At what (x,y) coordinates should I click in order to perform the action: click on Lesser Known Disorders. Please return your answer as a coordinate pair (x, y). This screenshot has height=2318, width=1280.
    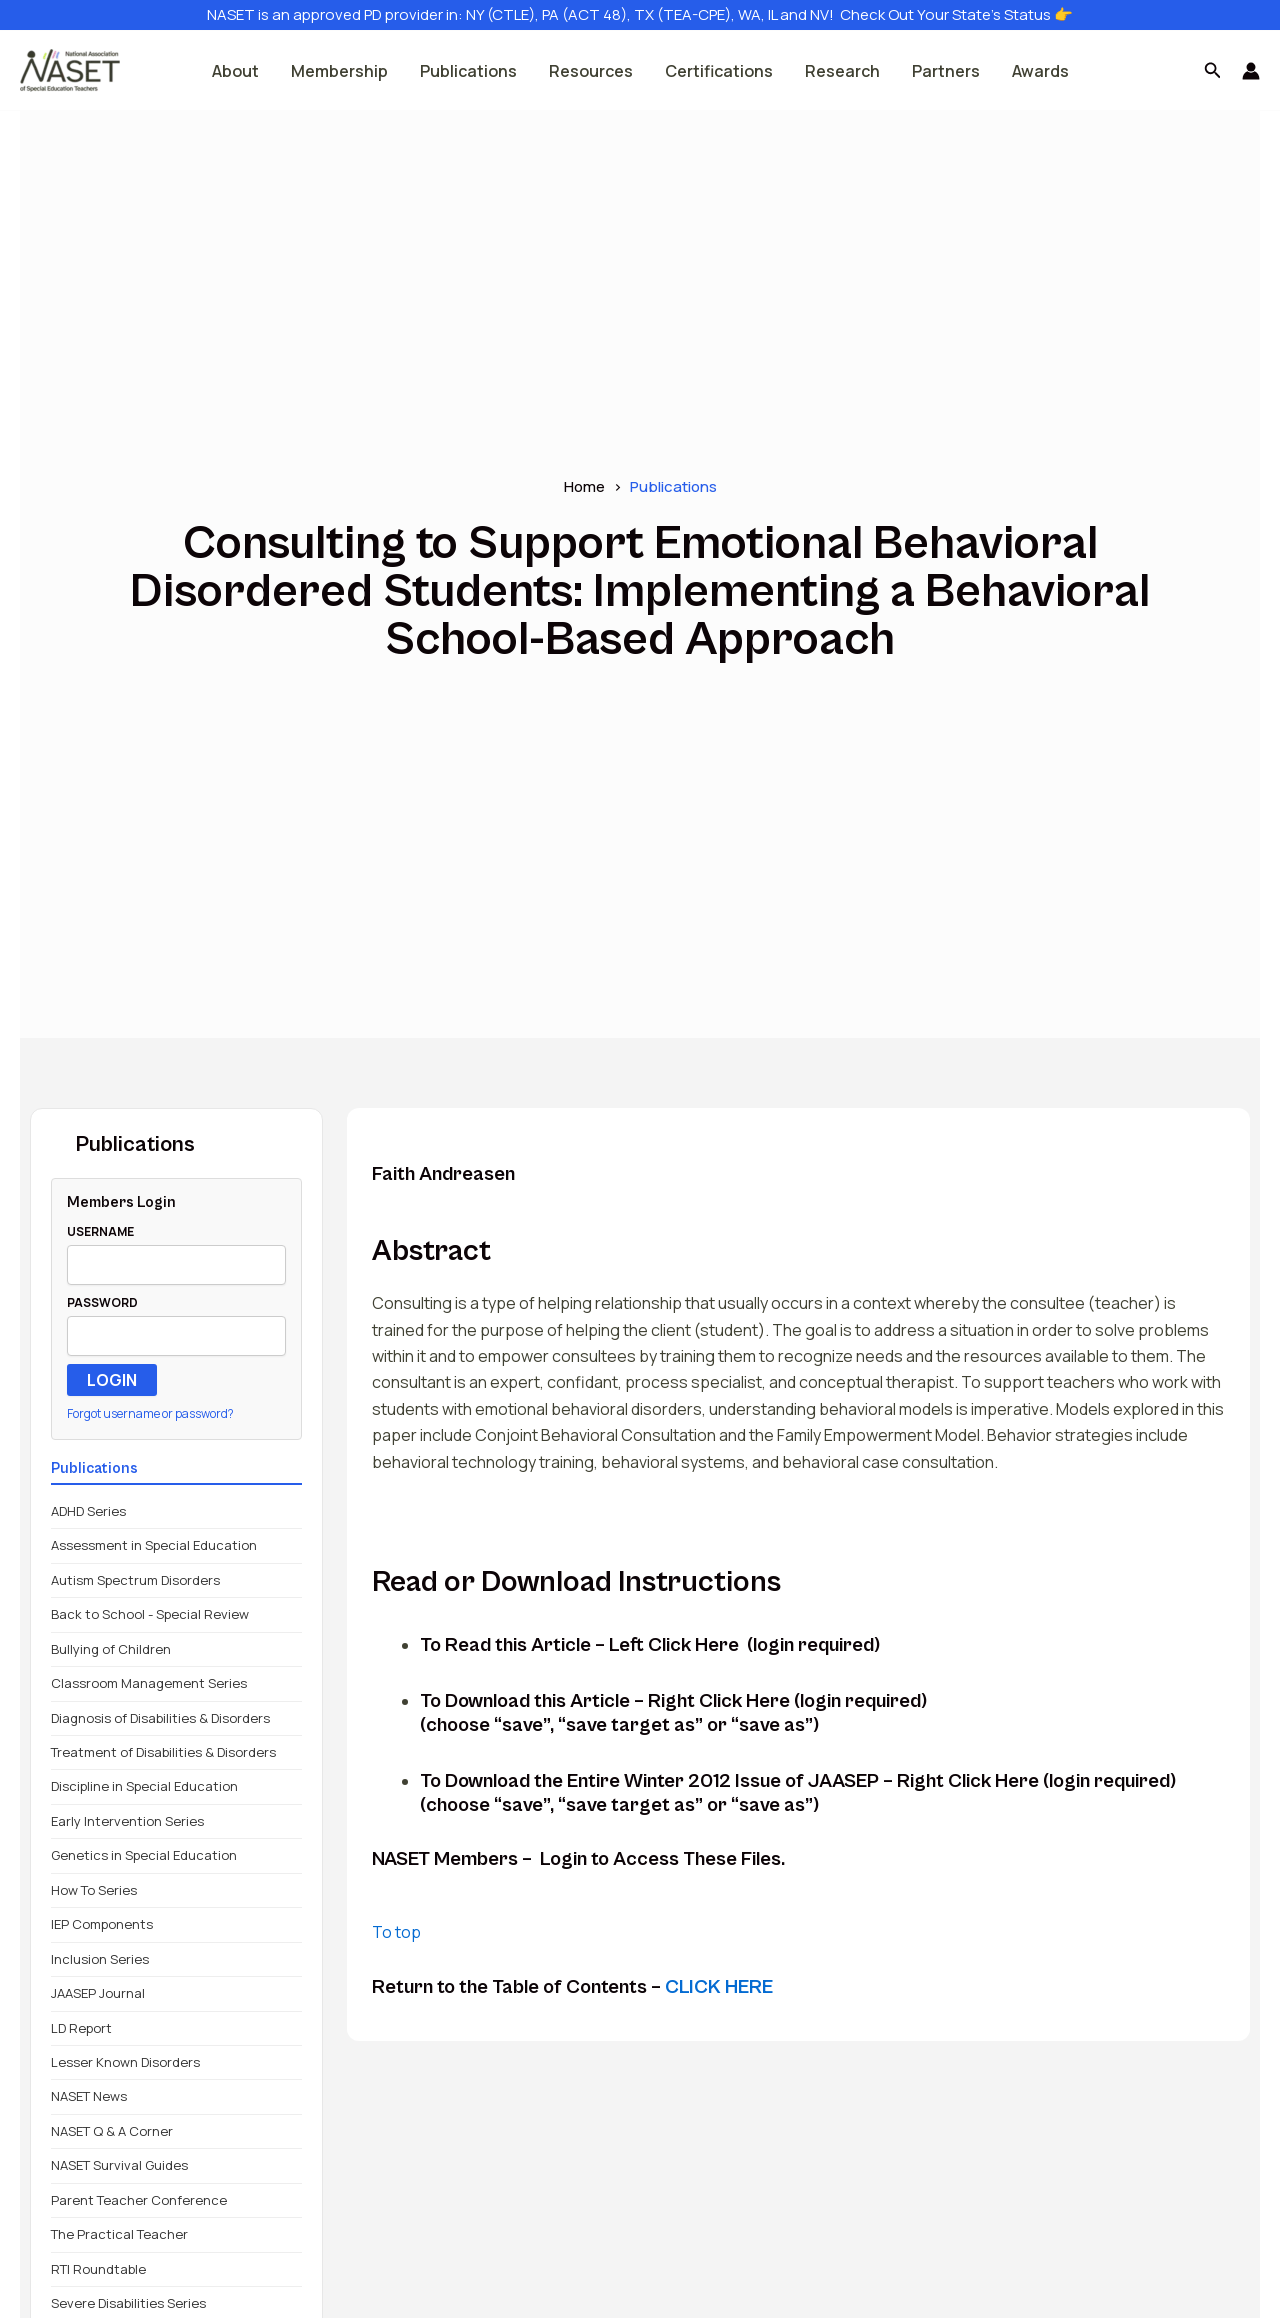
    Looking at the image, I should click on (125, 2062).